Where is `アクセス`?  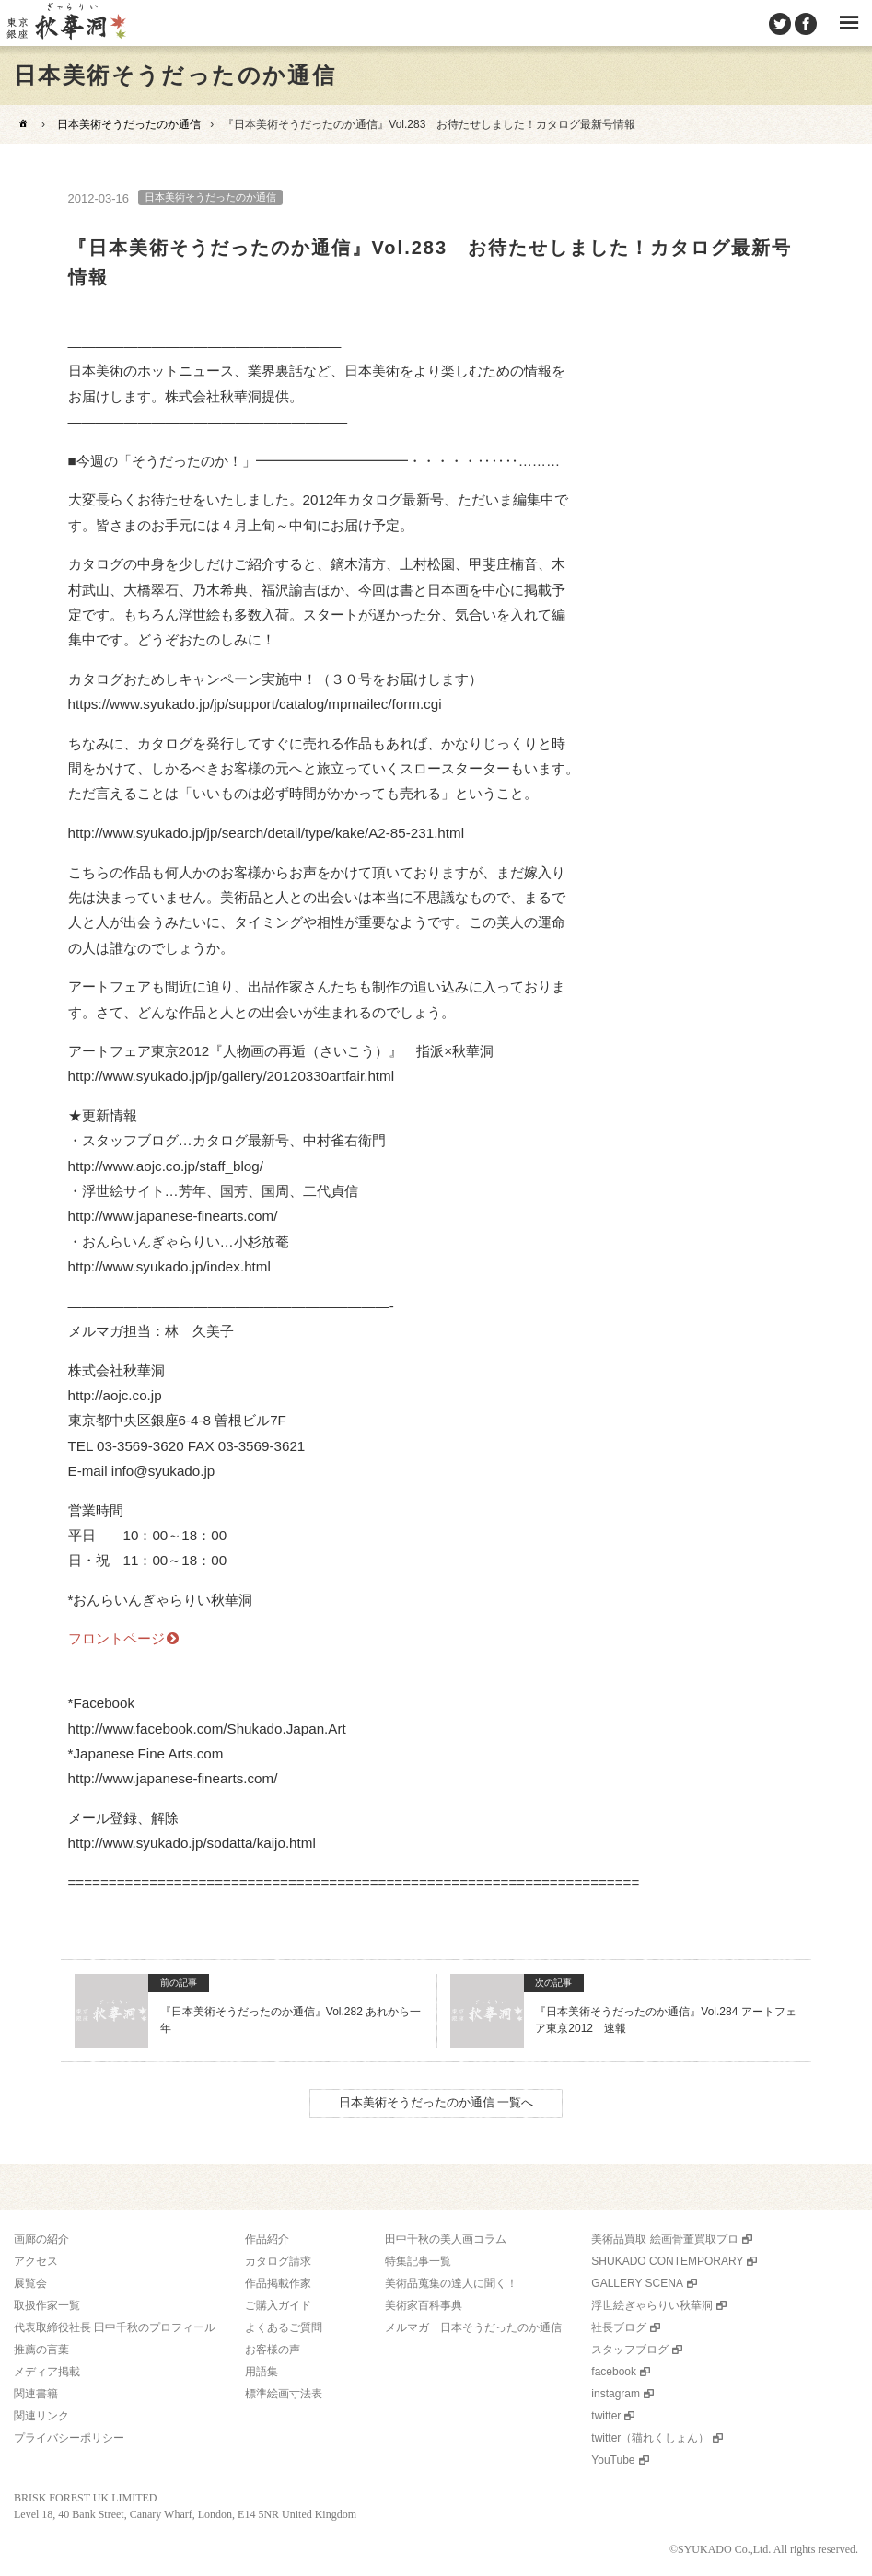 アクセス is located at coordinates (36, 2261).